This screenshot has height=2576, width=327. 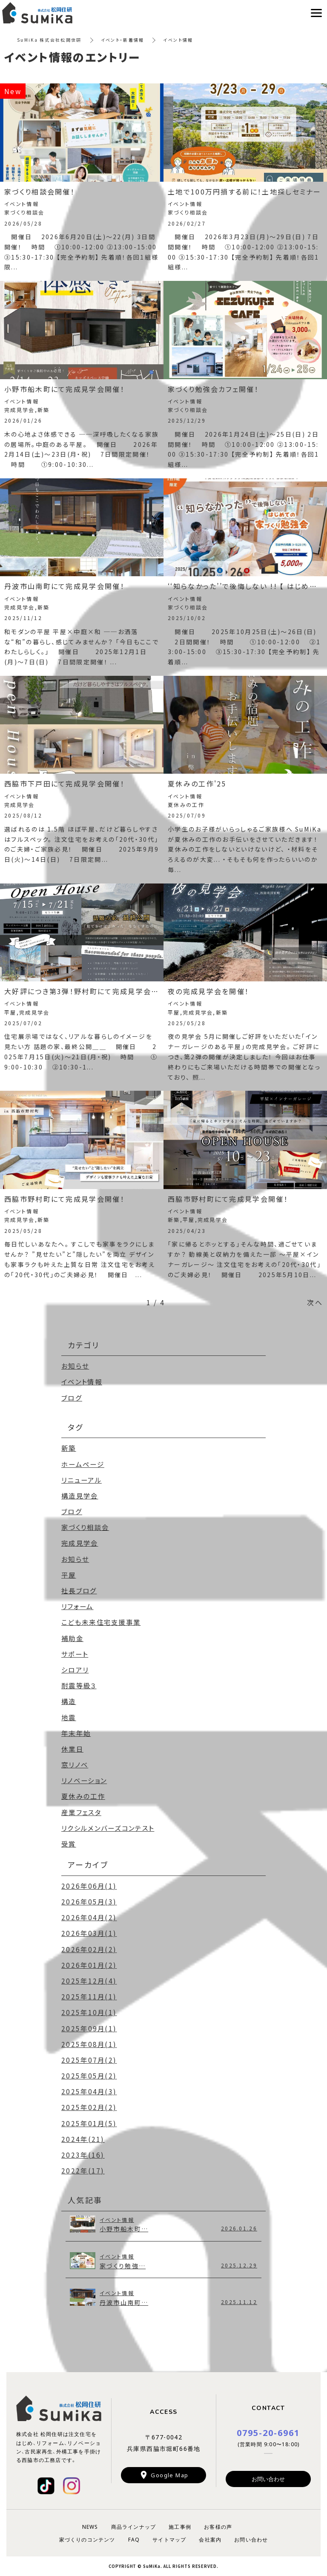 I want to click on 2025年05月(2), so click(x=89, y=2075).